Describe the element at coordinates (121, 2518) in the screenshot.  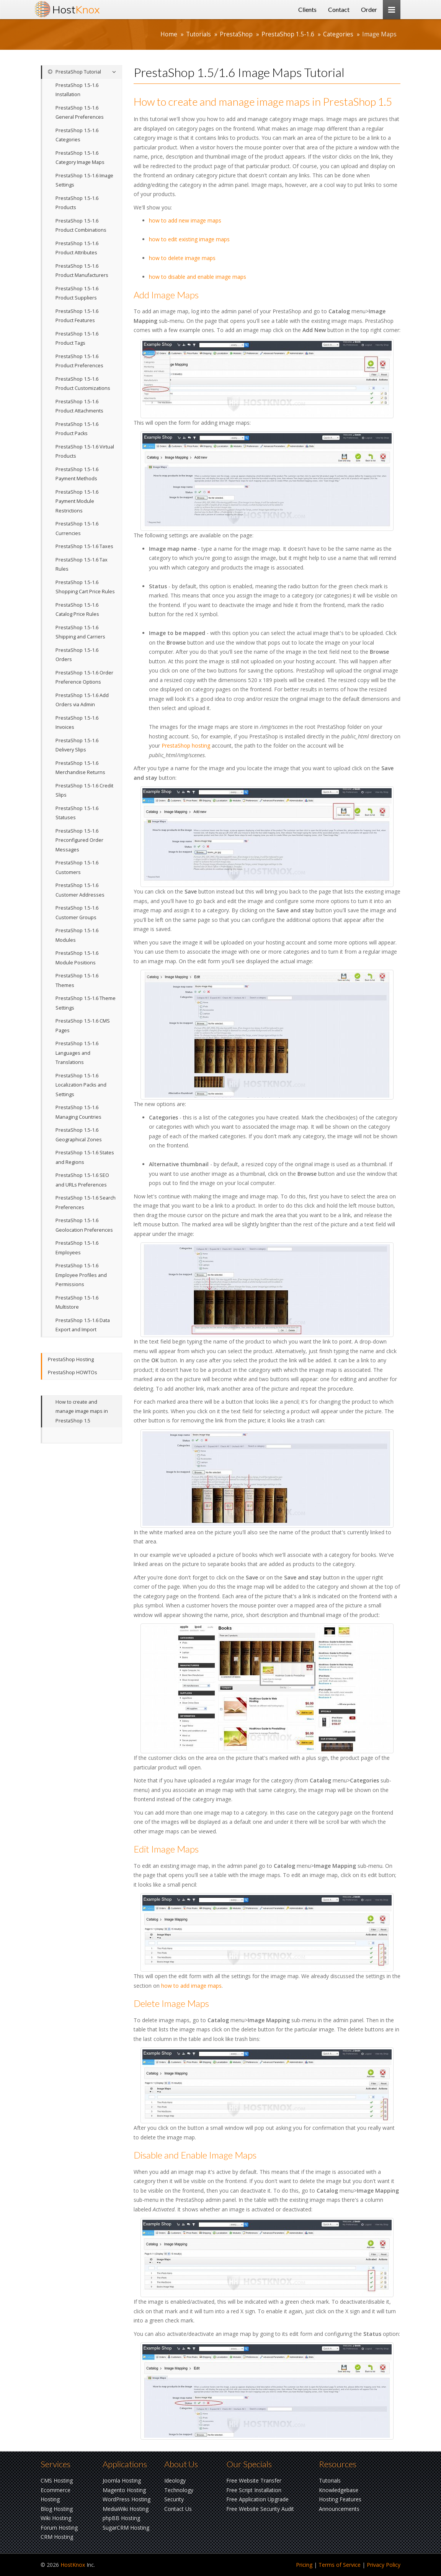
I see `phpBB Hosting` at that location.